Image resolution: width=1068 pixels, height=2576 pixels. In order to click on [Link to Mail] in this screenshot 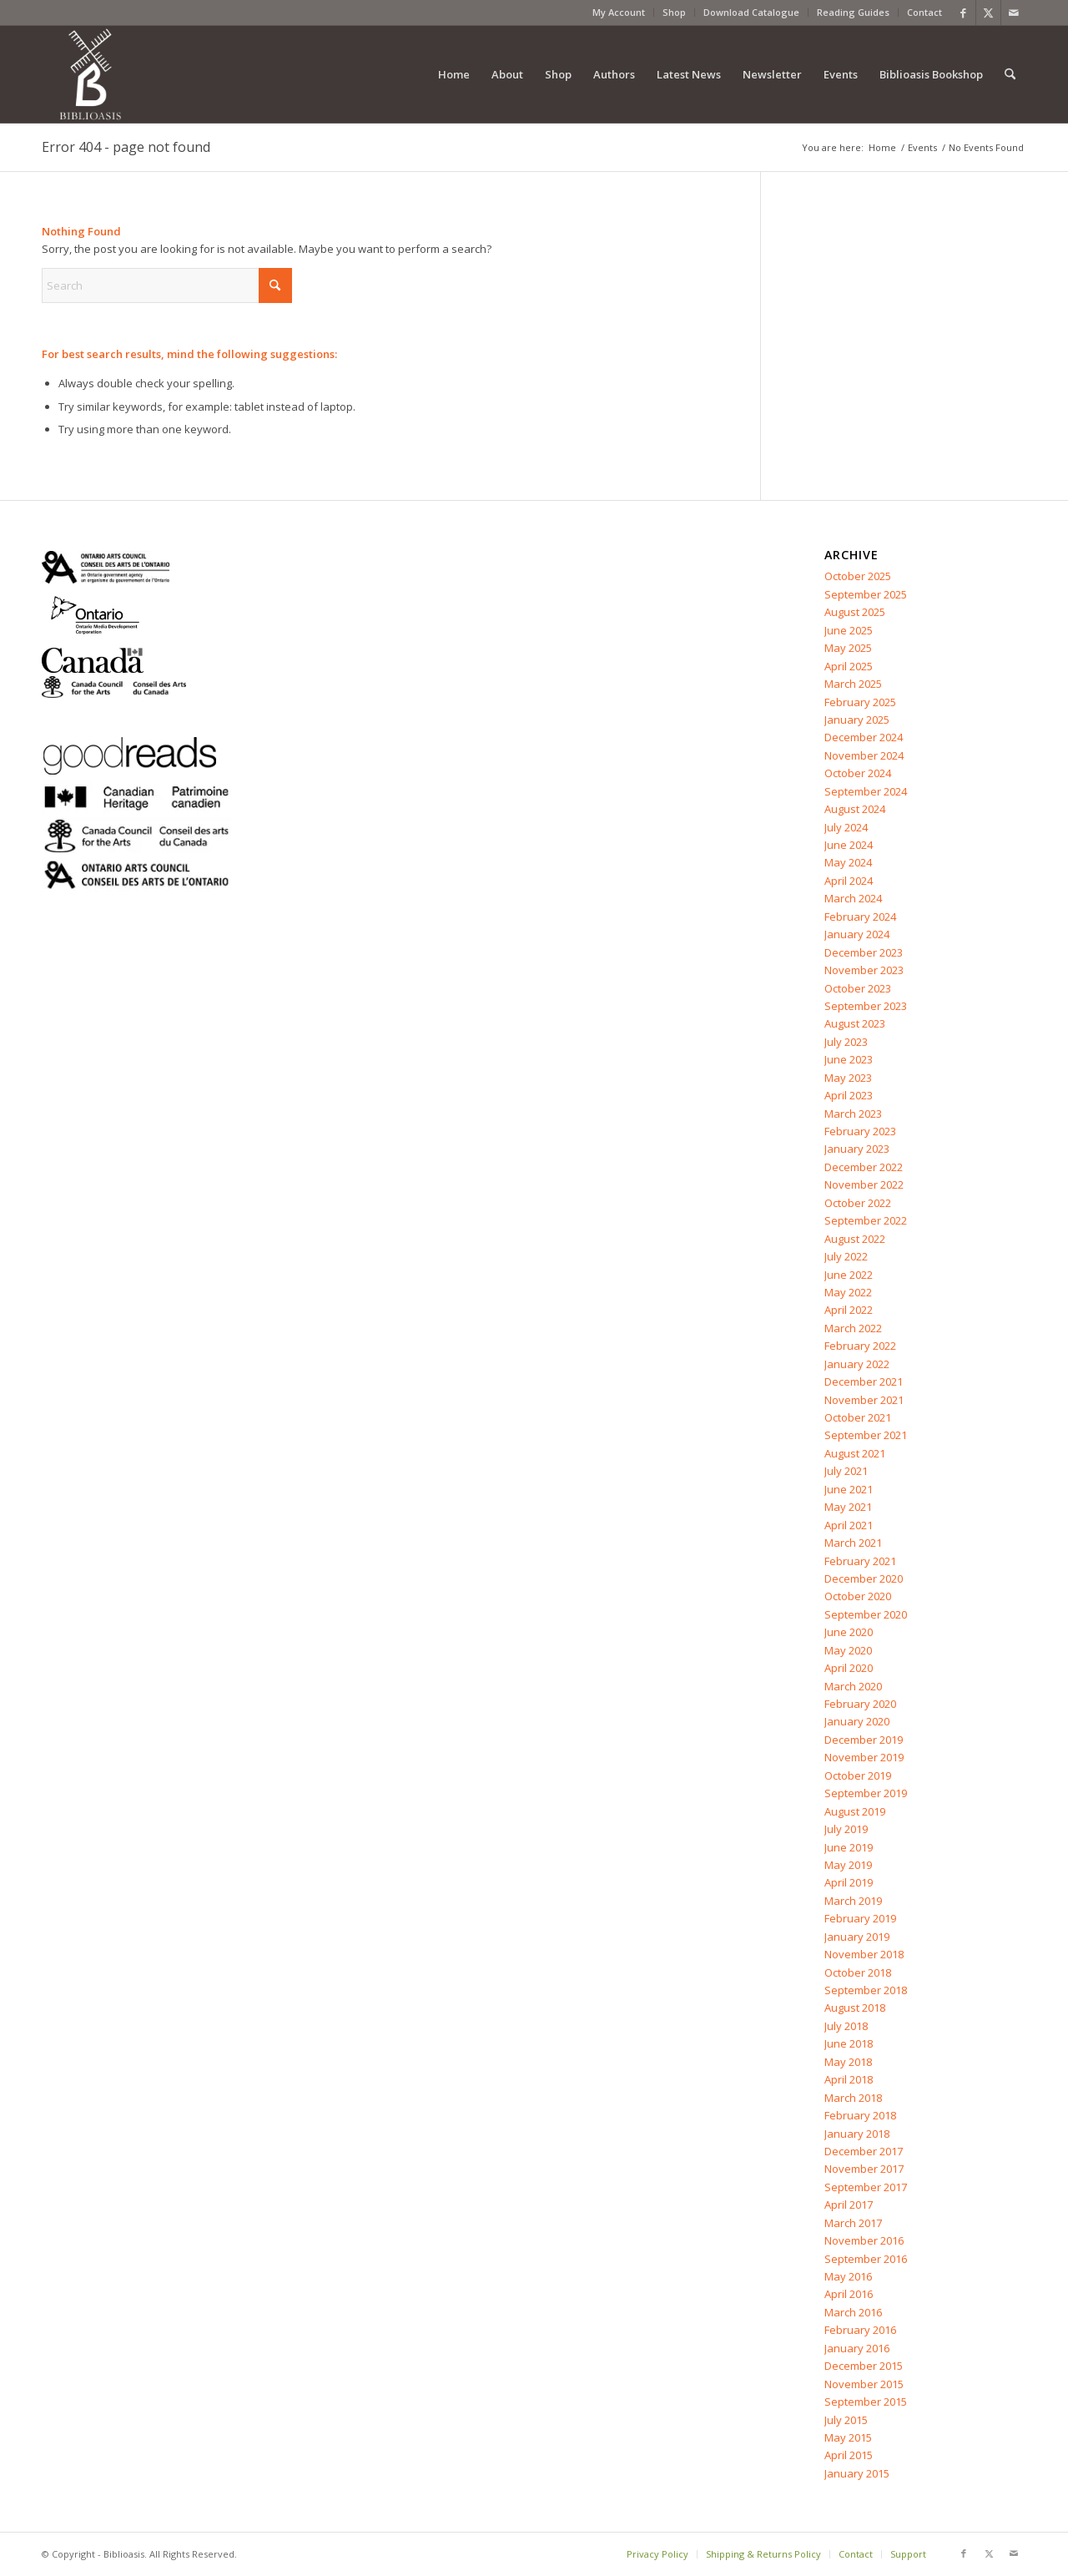, I will do `click(1013, 12)`.